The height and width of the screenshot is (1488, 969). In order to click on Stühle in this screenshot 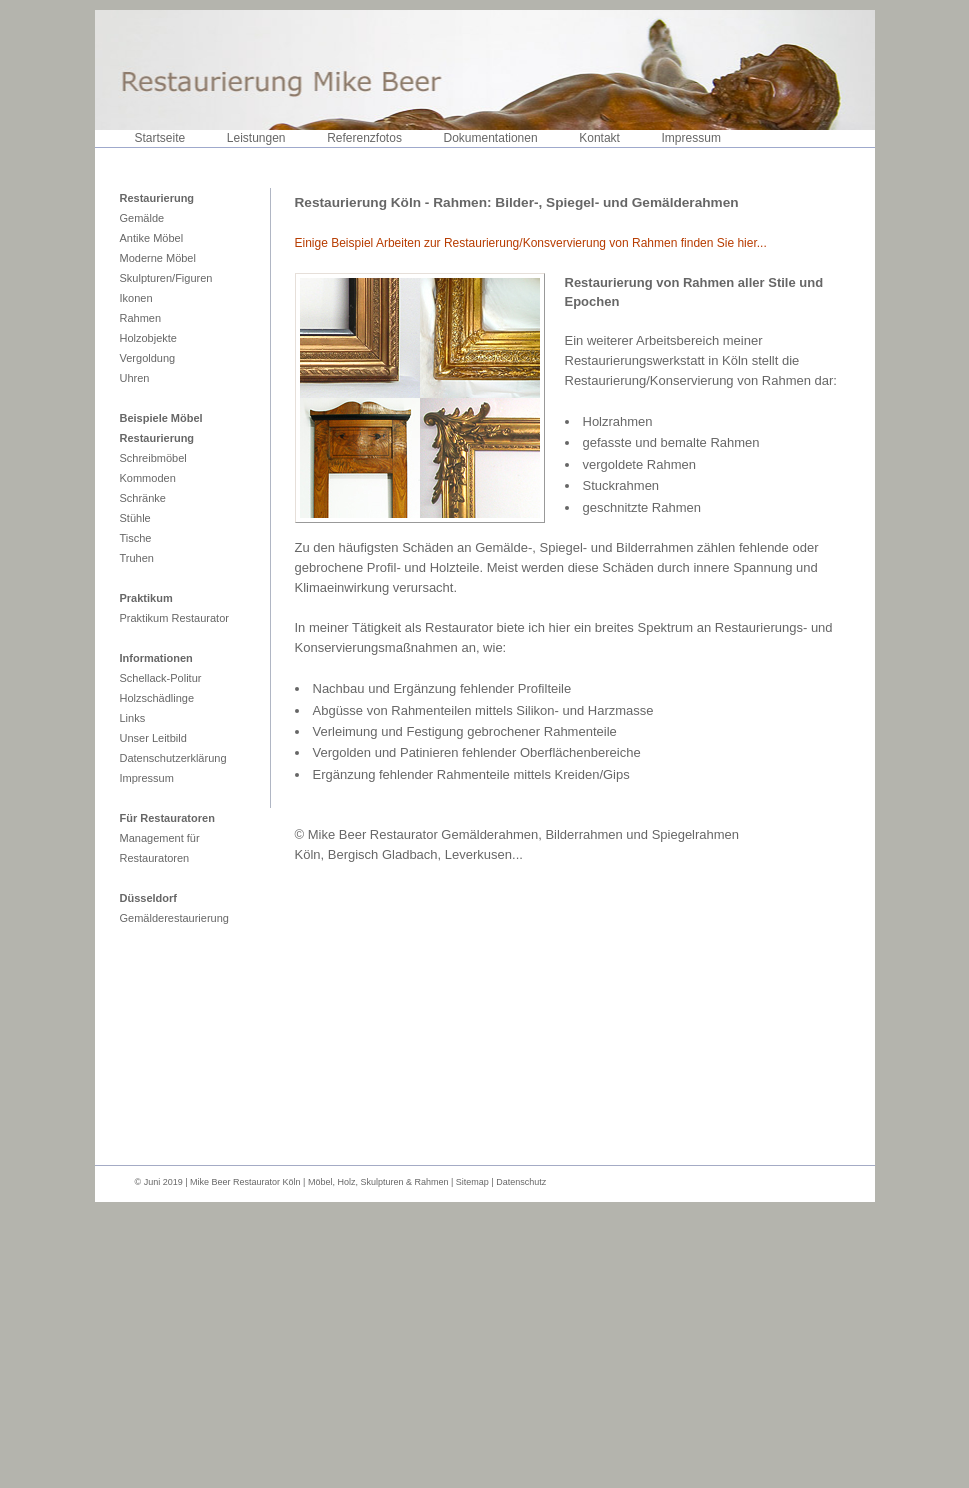, I will do `click(135, 518)`.